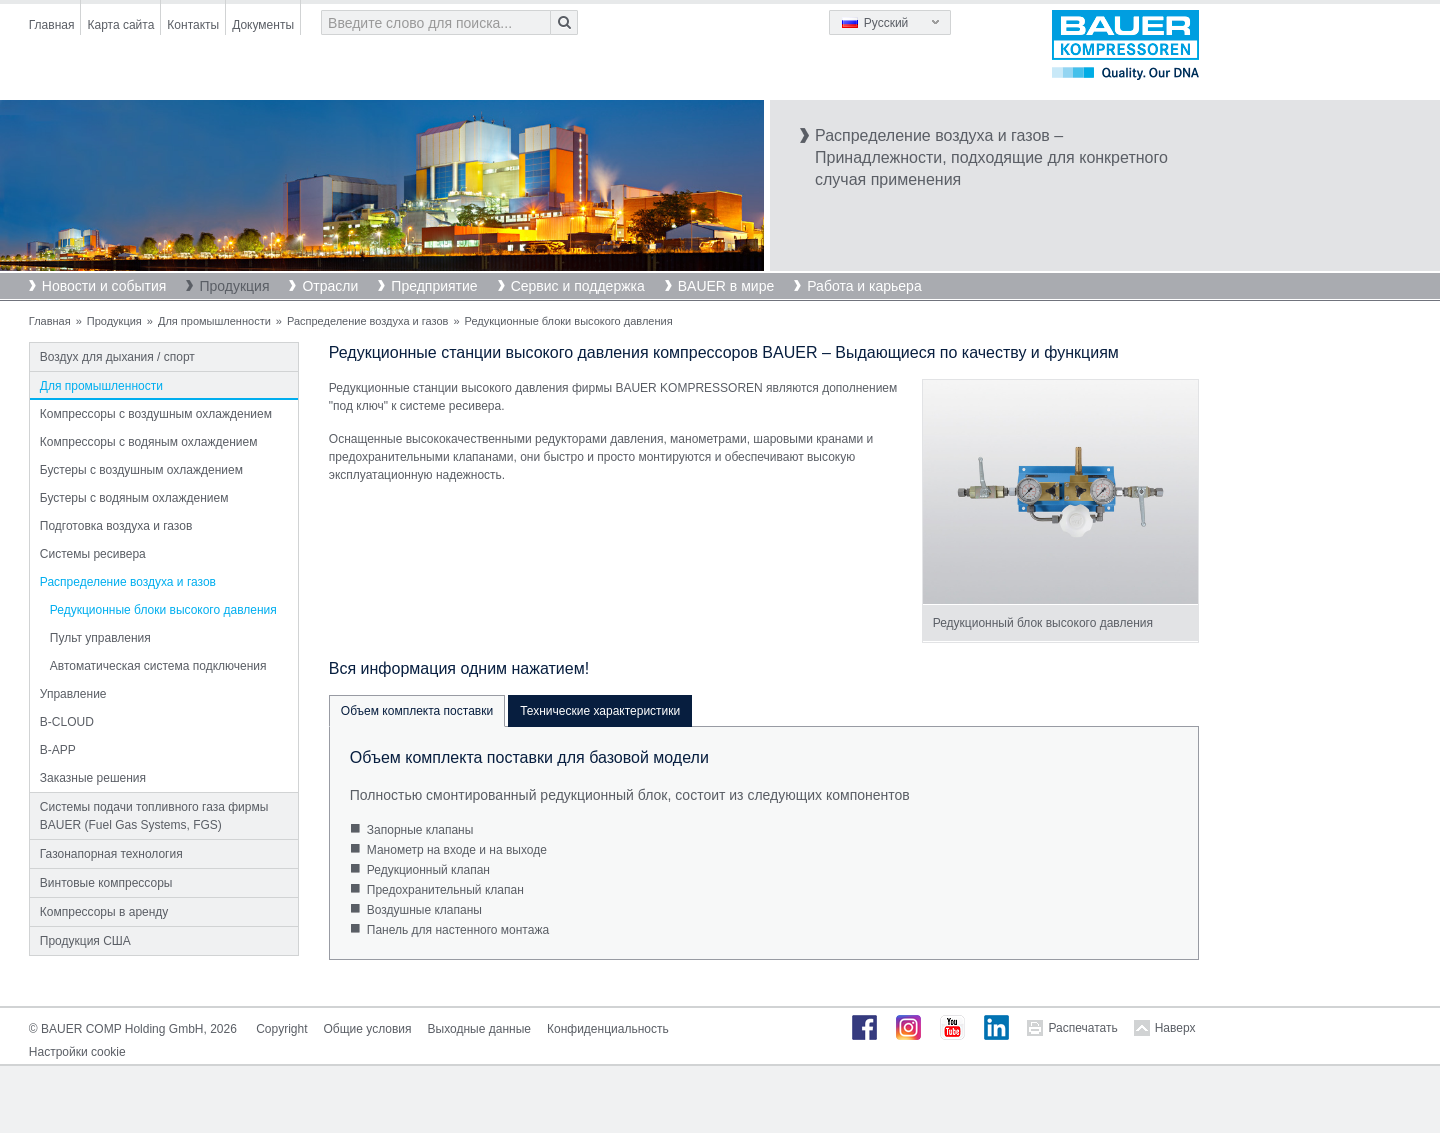  What do you see at coordinates (608, 1029) in the screenshot?
I see `Конфиденциальность` at bounding box center [608, 1029].